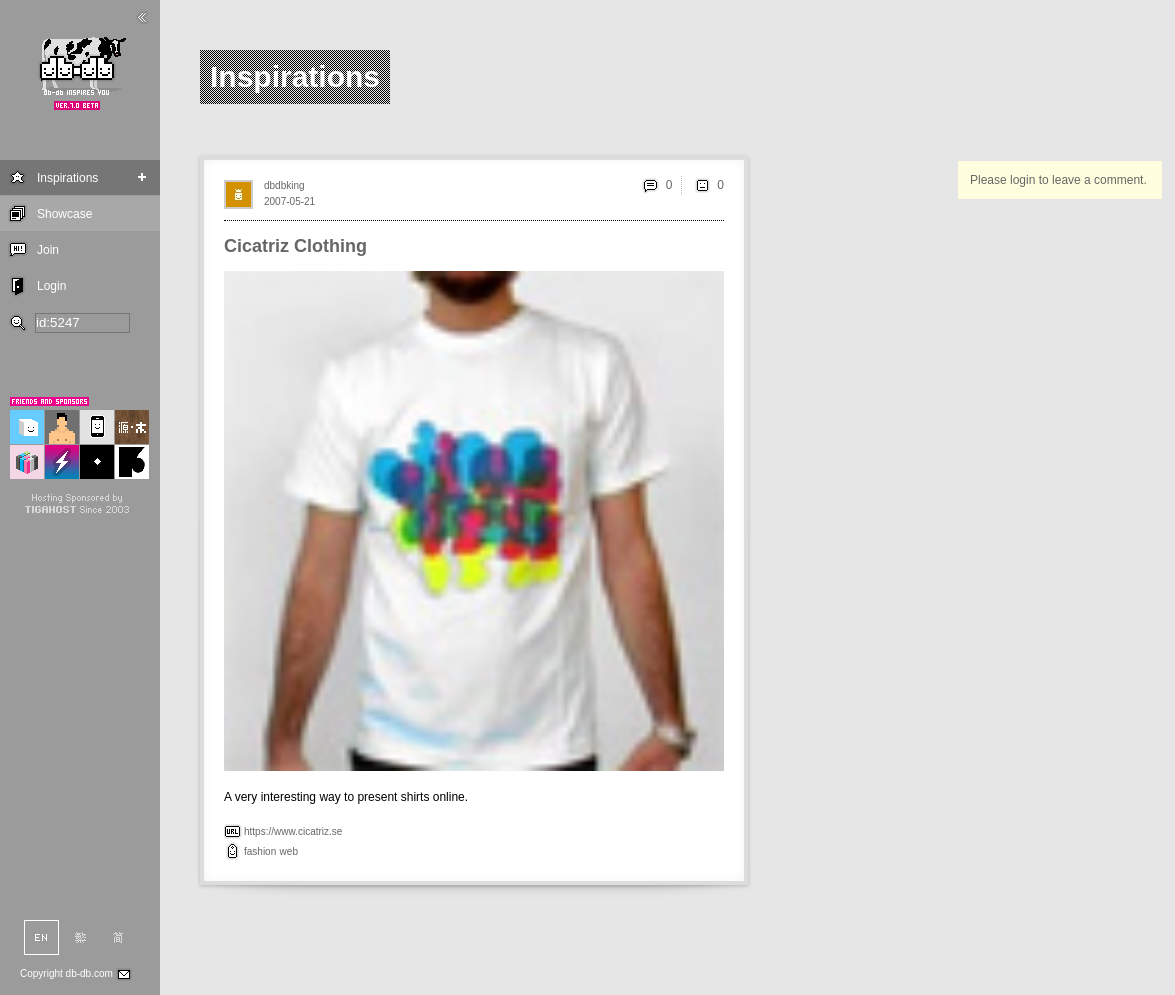 This screenshot has width=1175, height=995. What do you see at coordinates (289, 201) in the screenshot?
I see `2007-05-21` at bounding box center [289, 201].